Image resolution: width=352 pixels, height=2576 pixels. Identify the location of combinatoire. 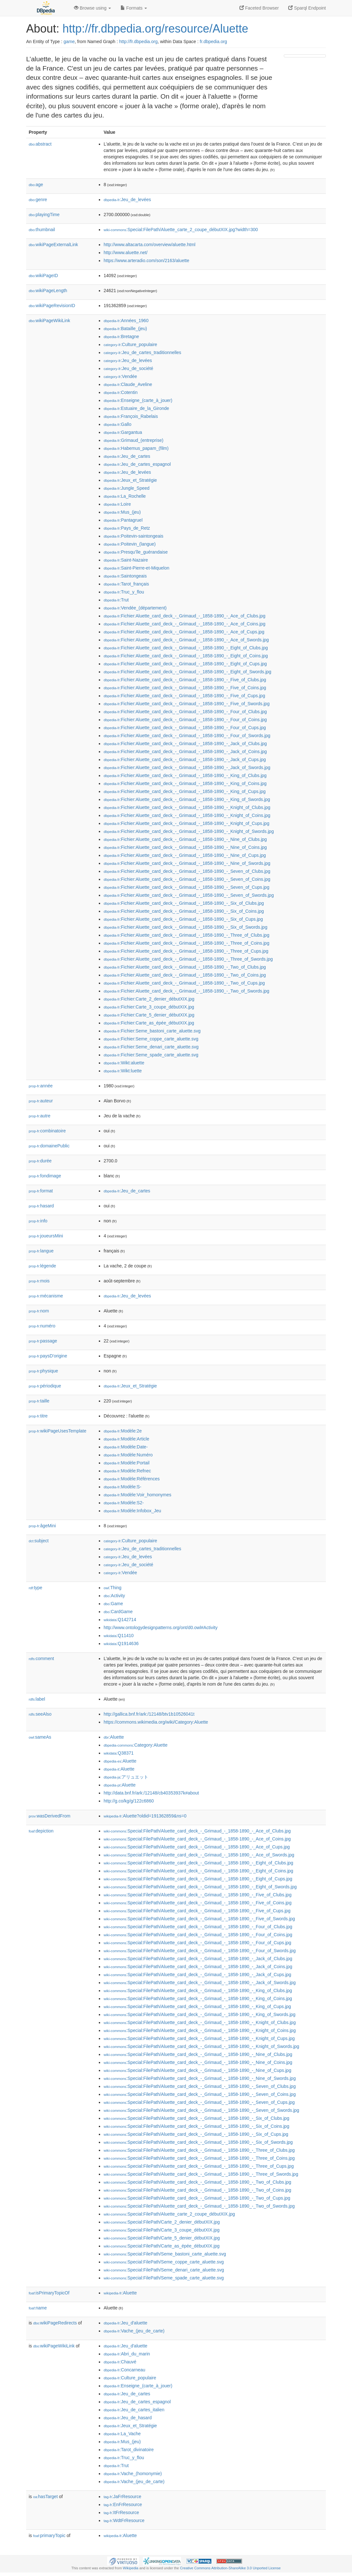
(47, 1130).